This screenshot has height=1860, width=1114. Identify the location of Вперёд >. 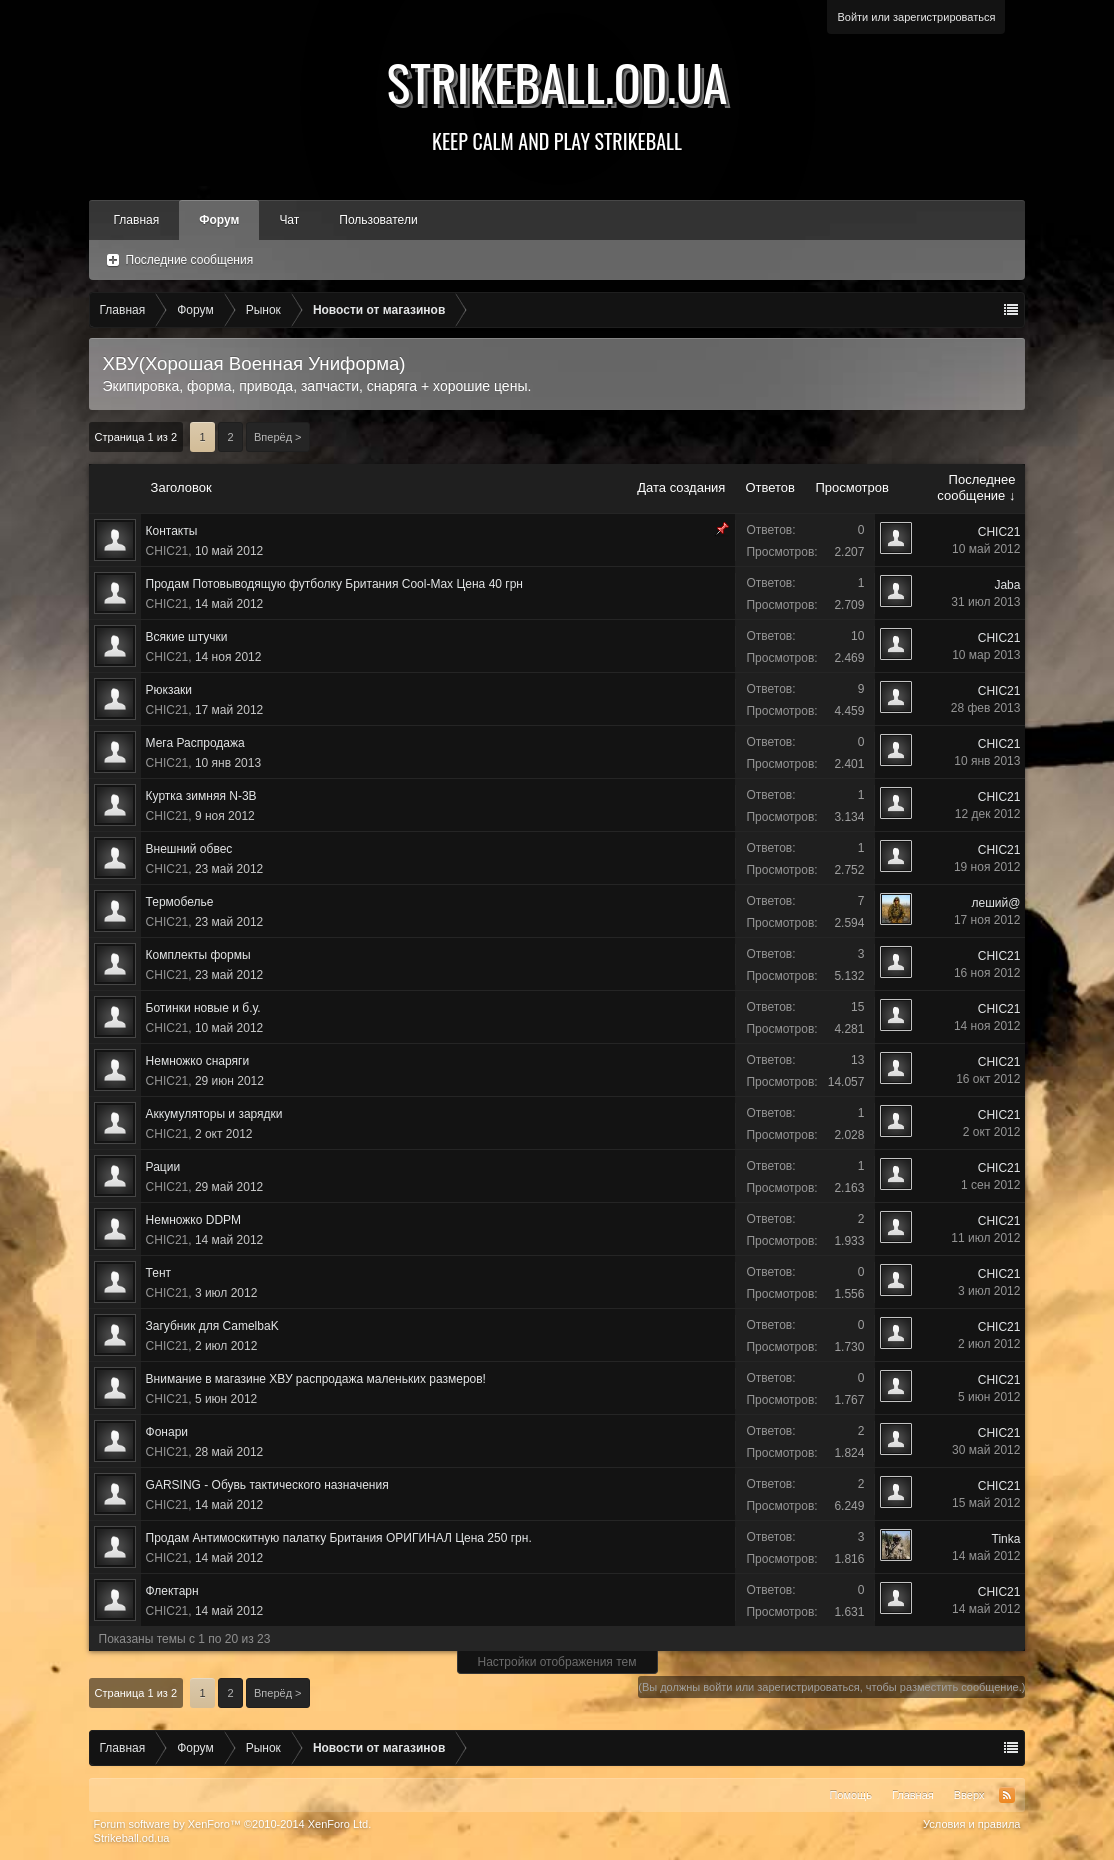
(278, 437).